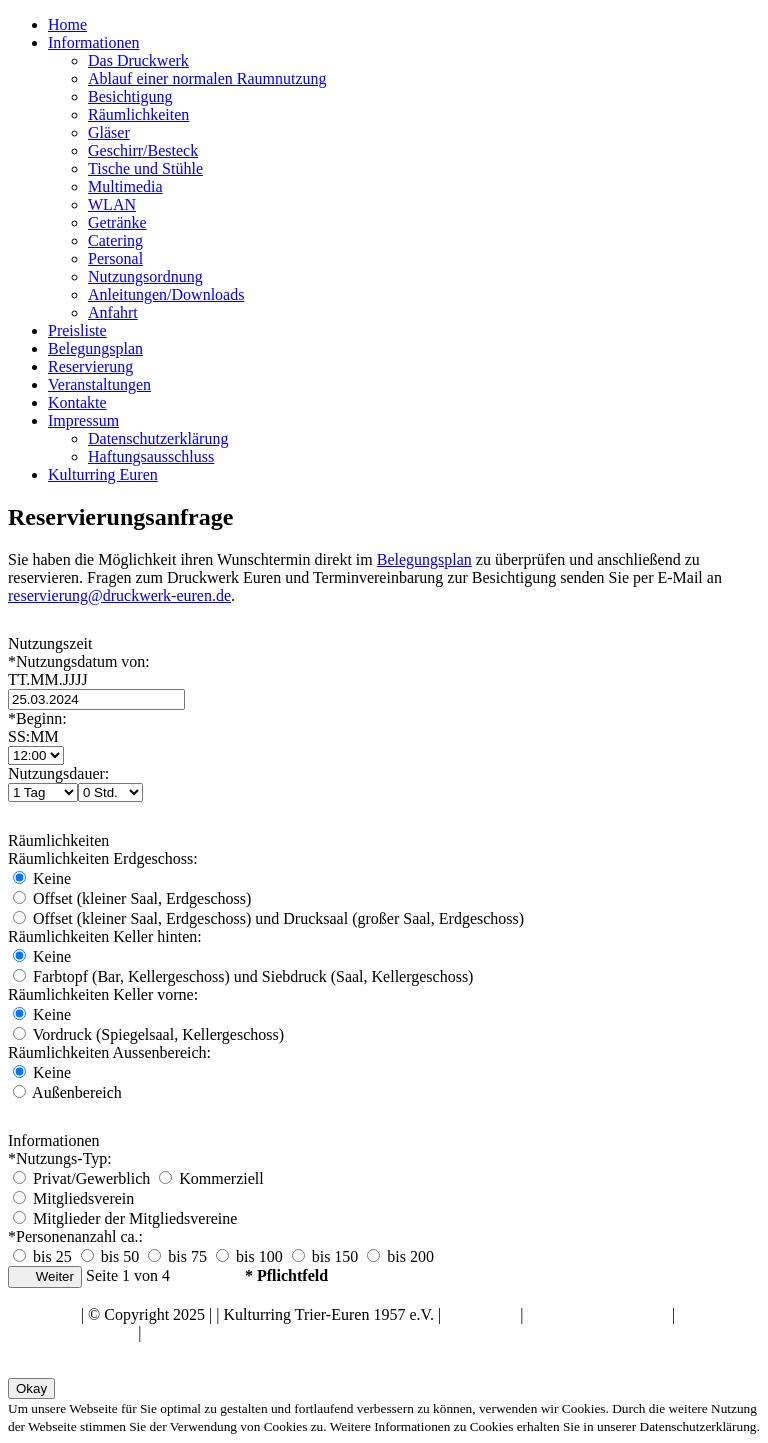 The image size is (768, 1443). What do you see at coordinates (99, 384) in the screenshot?
I see `Veranstaltungen` at bounding box center [99, 384].